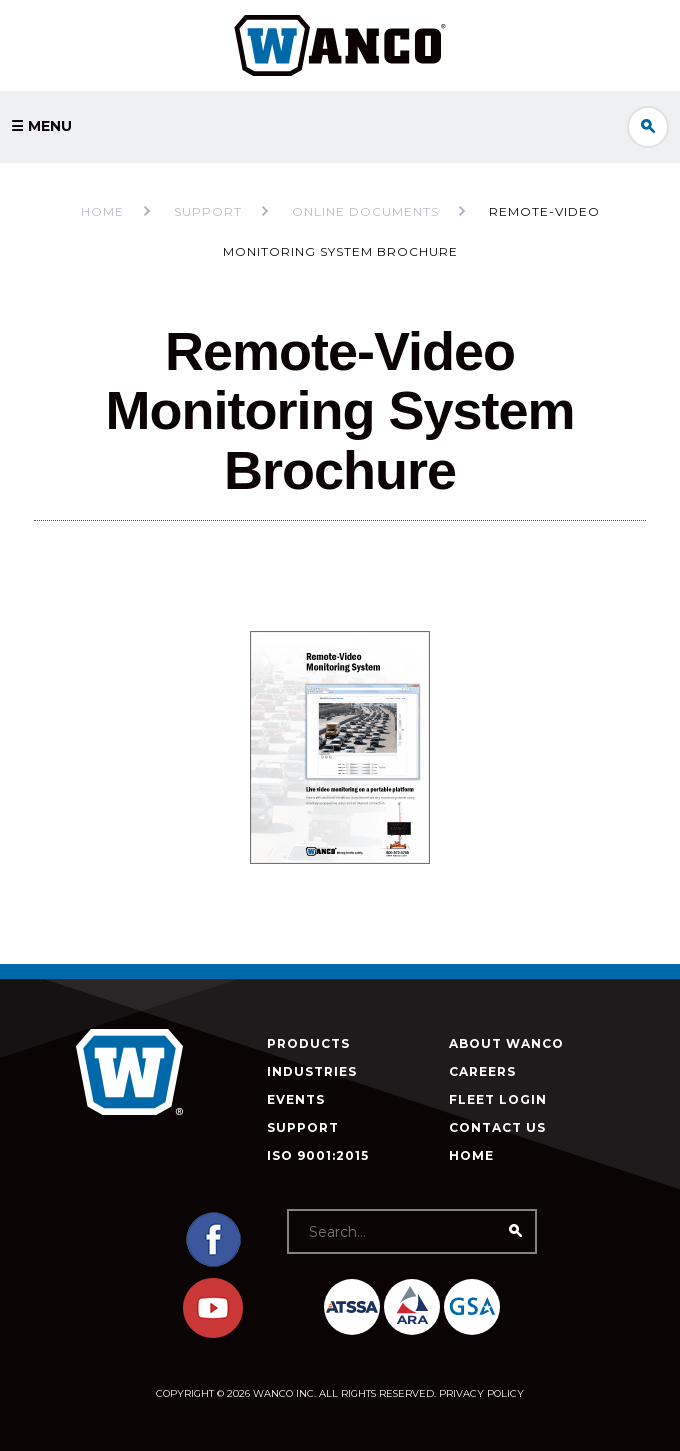  Describe the element at coordinates (648, 127) in the screenshot. I see `Search` at that location.